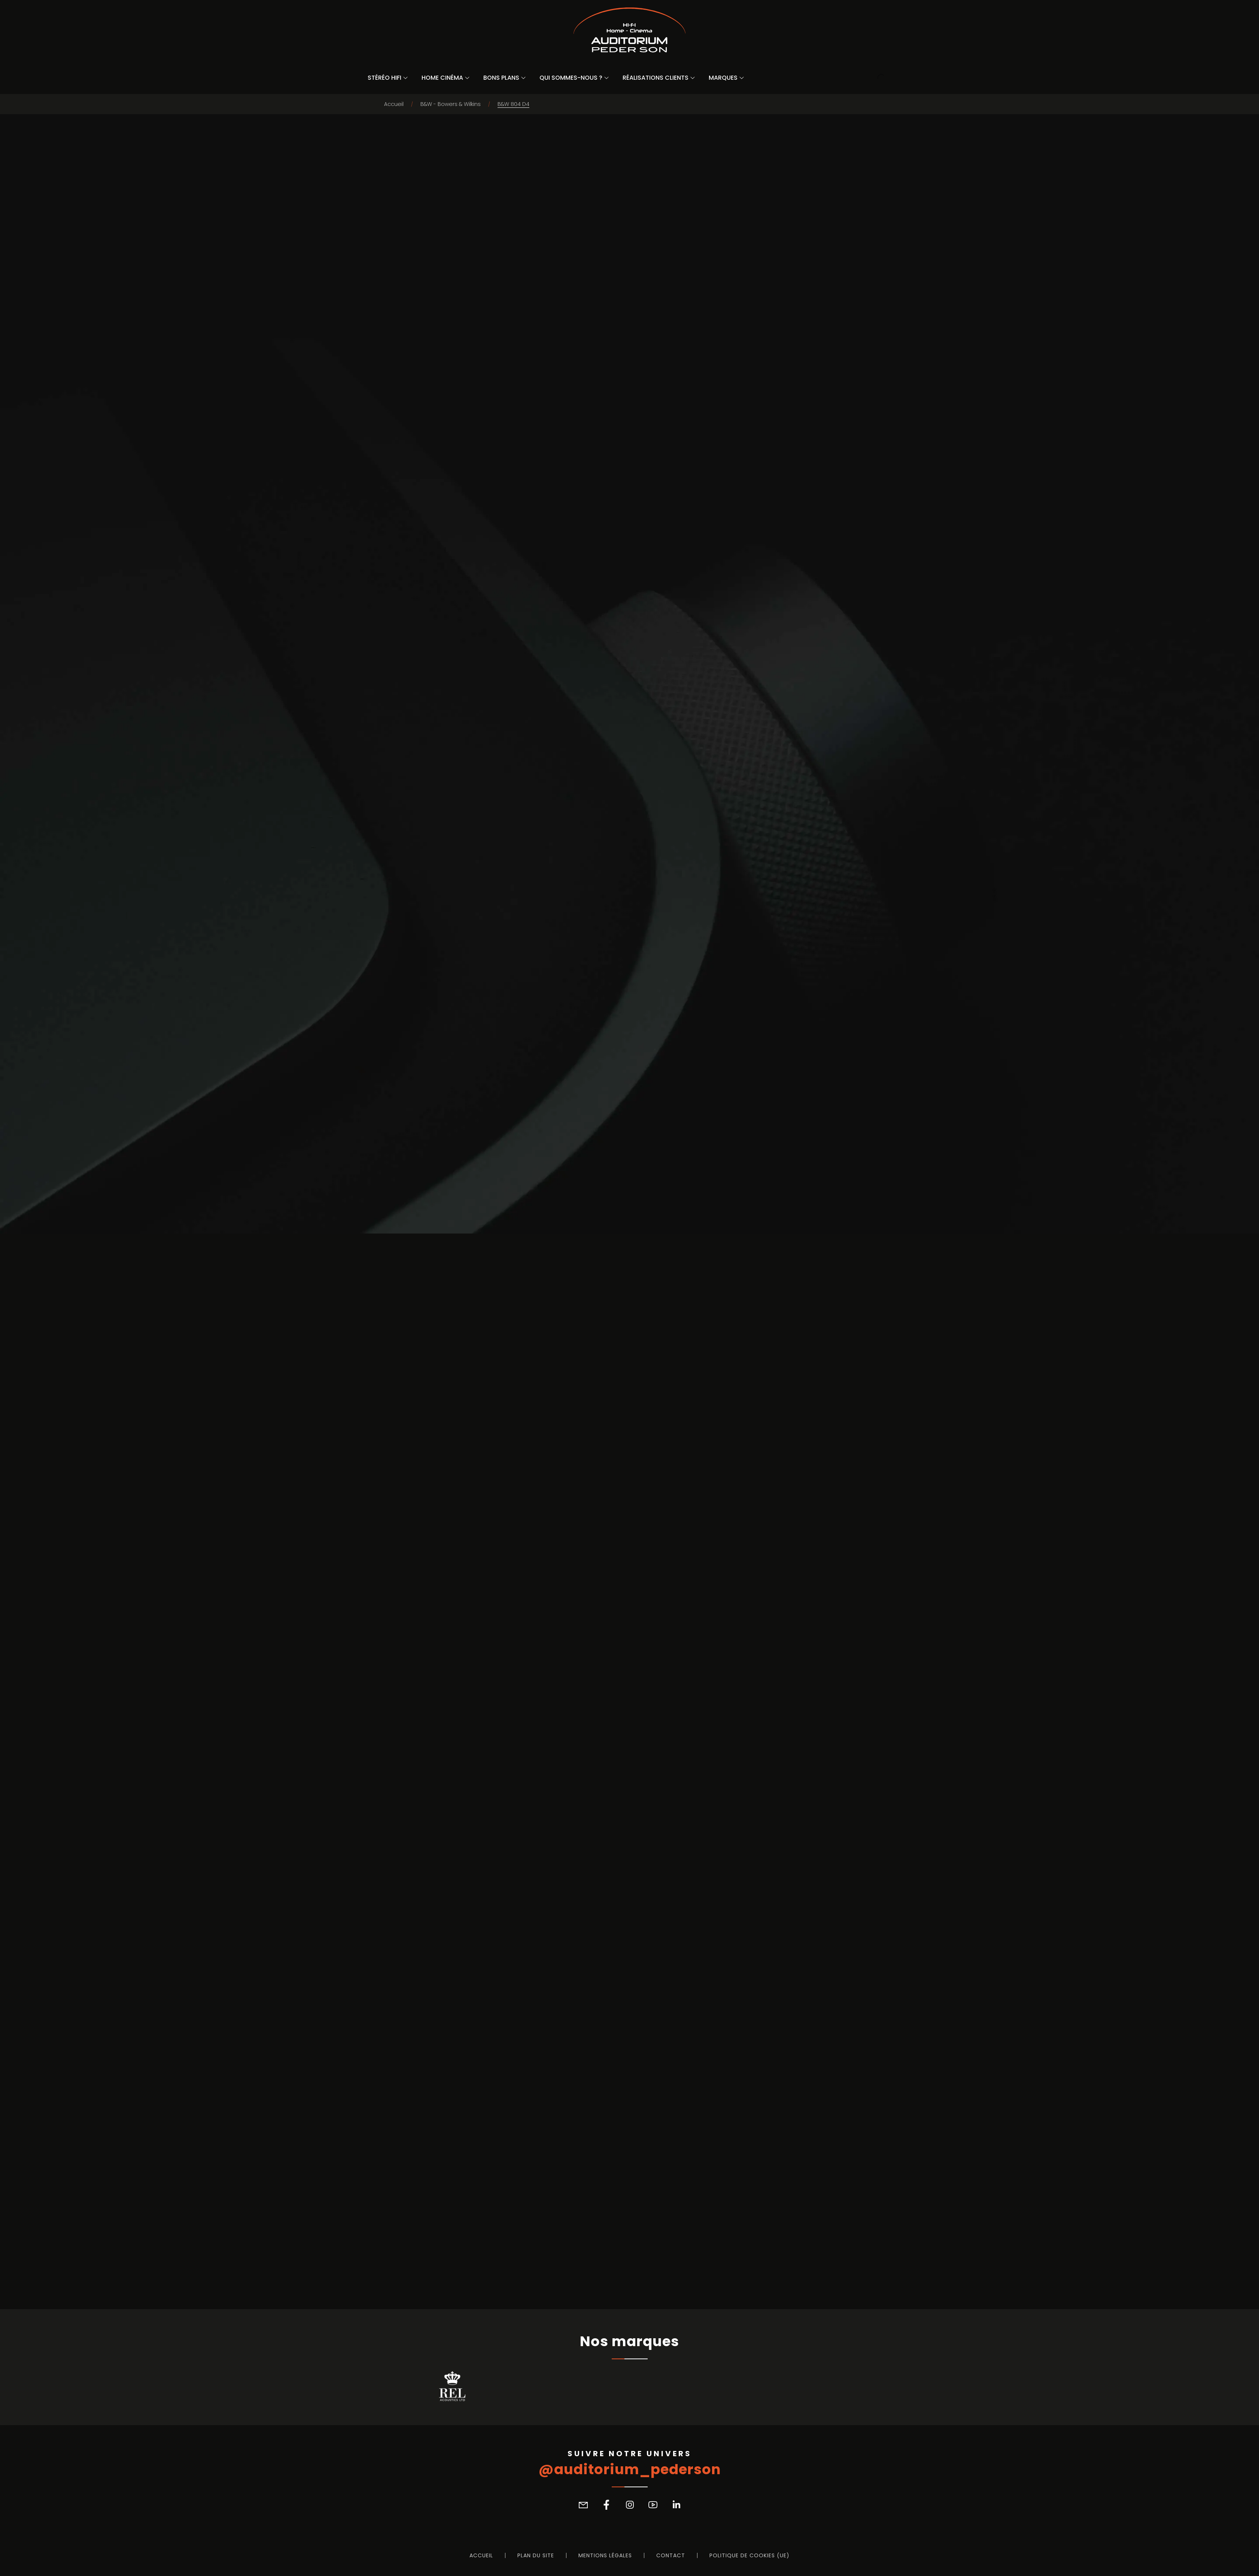 This screenshot has height=2576, width=1259. Describe the element at coordinates (442, 77) in the screenshot. I see `Home Cinéma` at that location.